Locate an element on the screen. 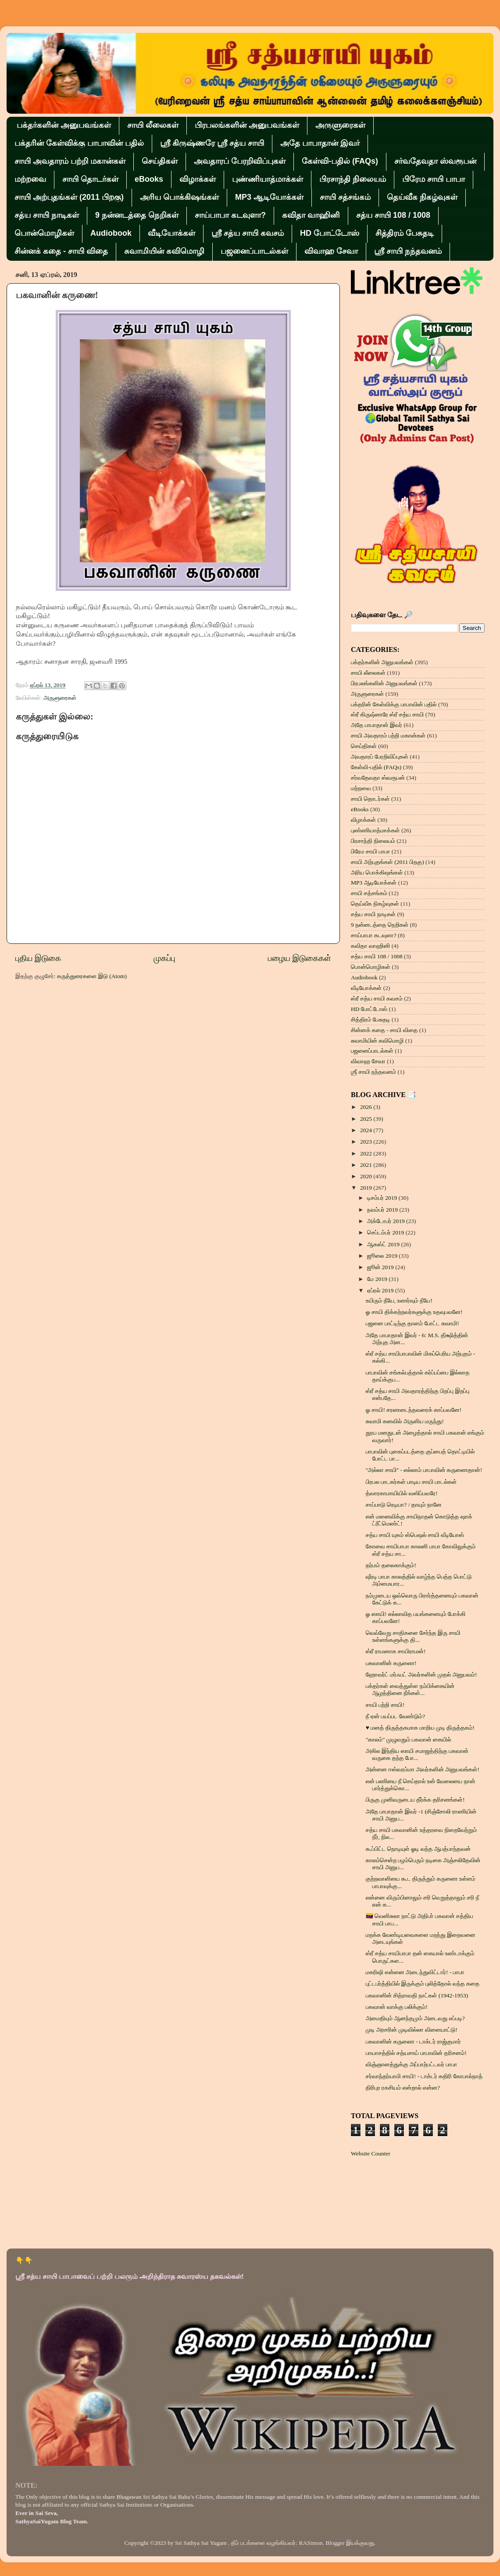 Image resolution: width=500 pixels, height=2576 pixels. வெவ்வேறு சாதிகளை சேர்ந்த இரு சாயி உள்ளங்களுக்கு தி... is located at coordinates (413, 1636).